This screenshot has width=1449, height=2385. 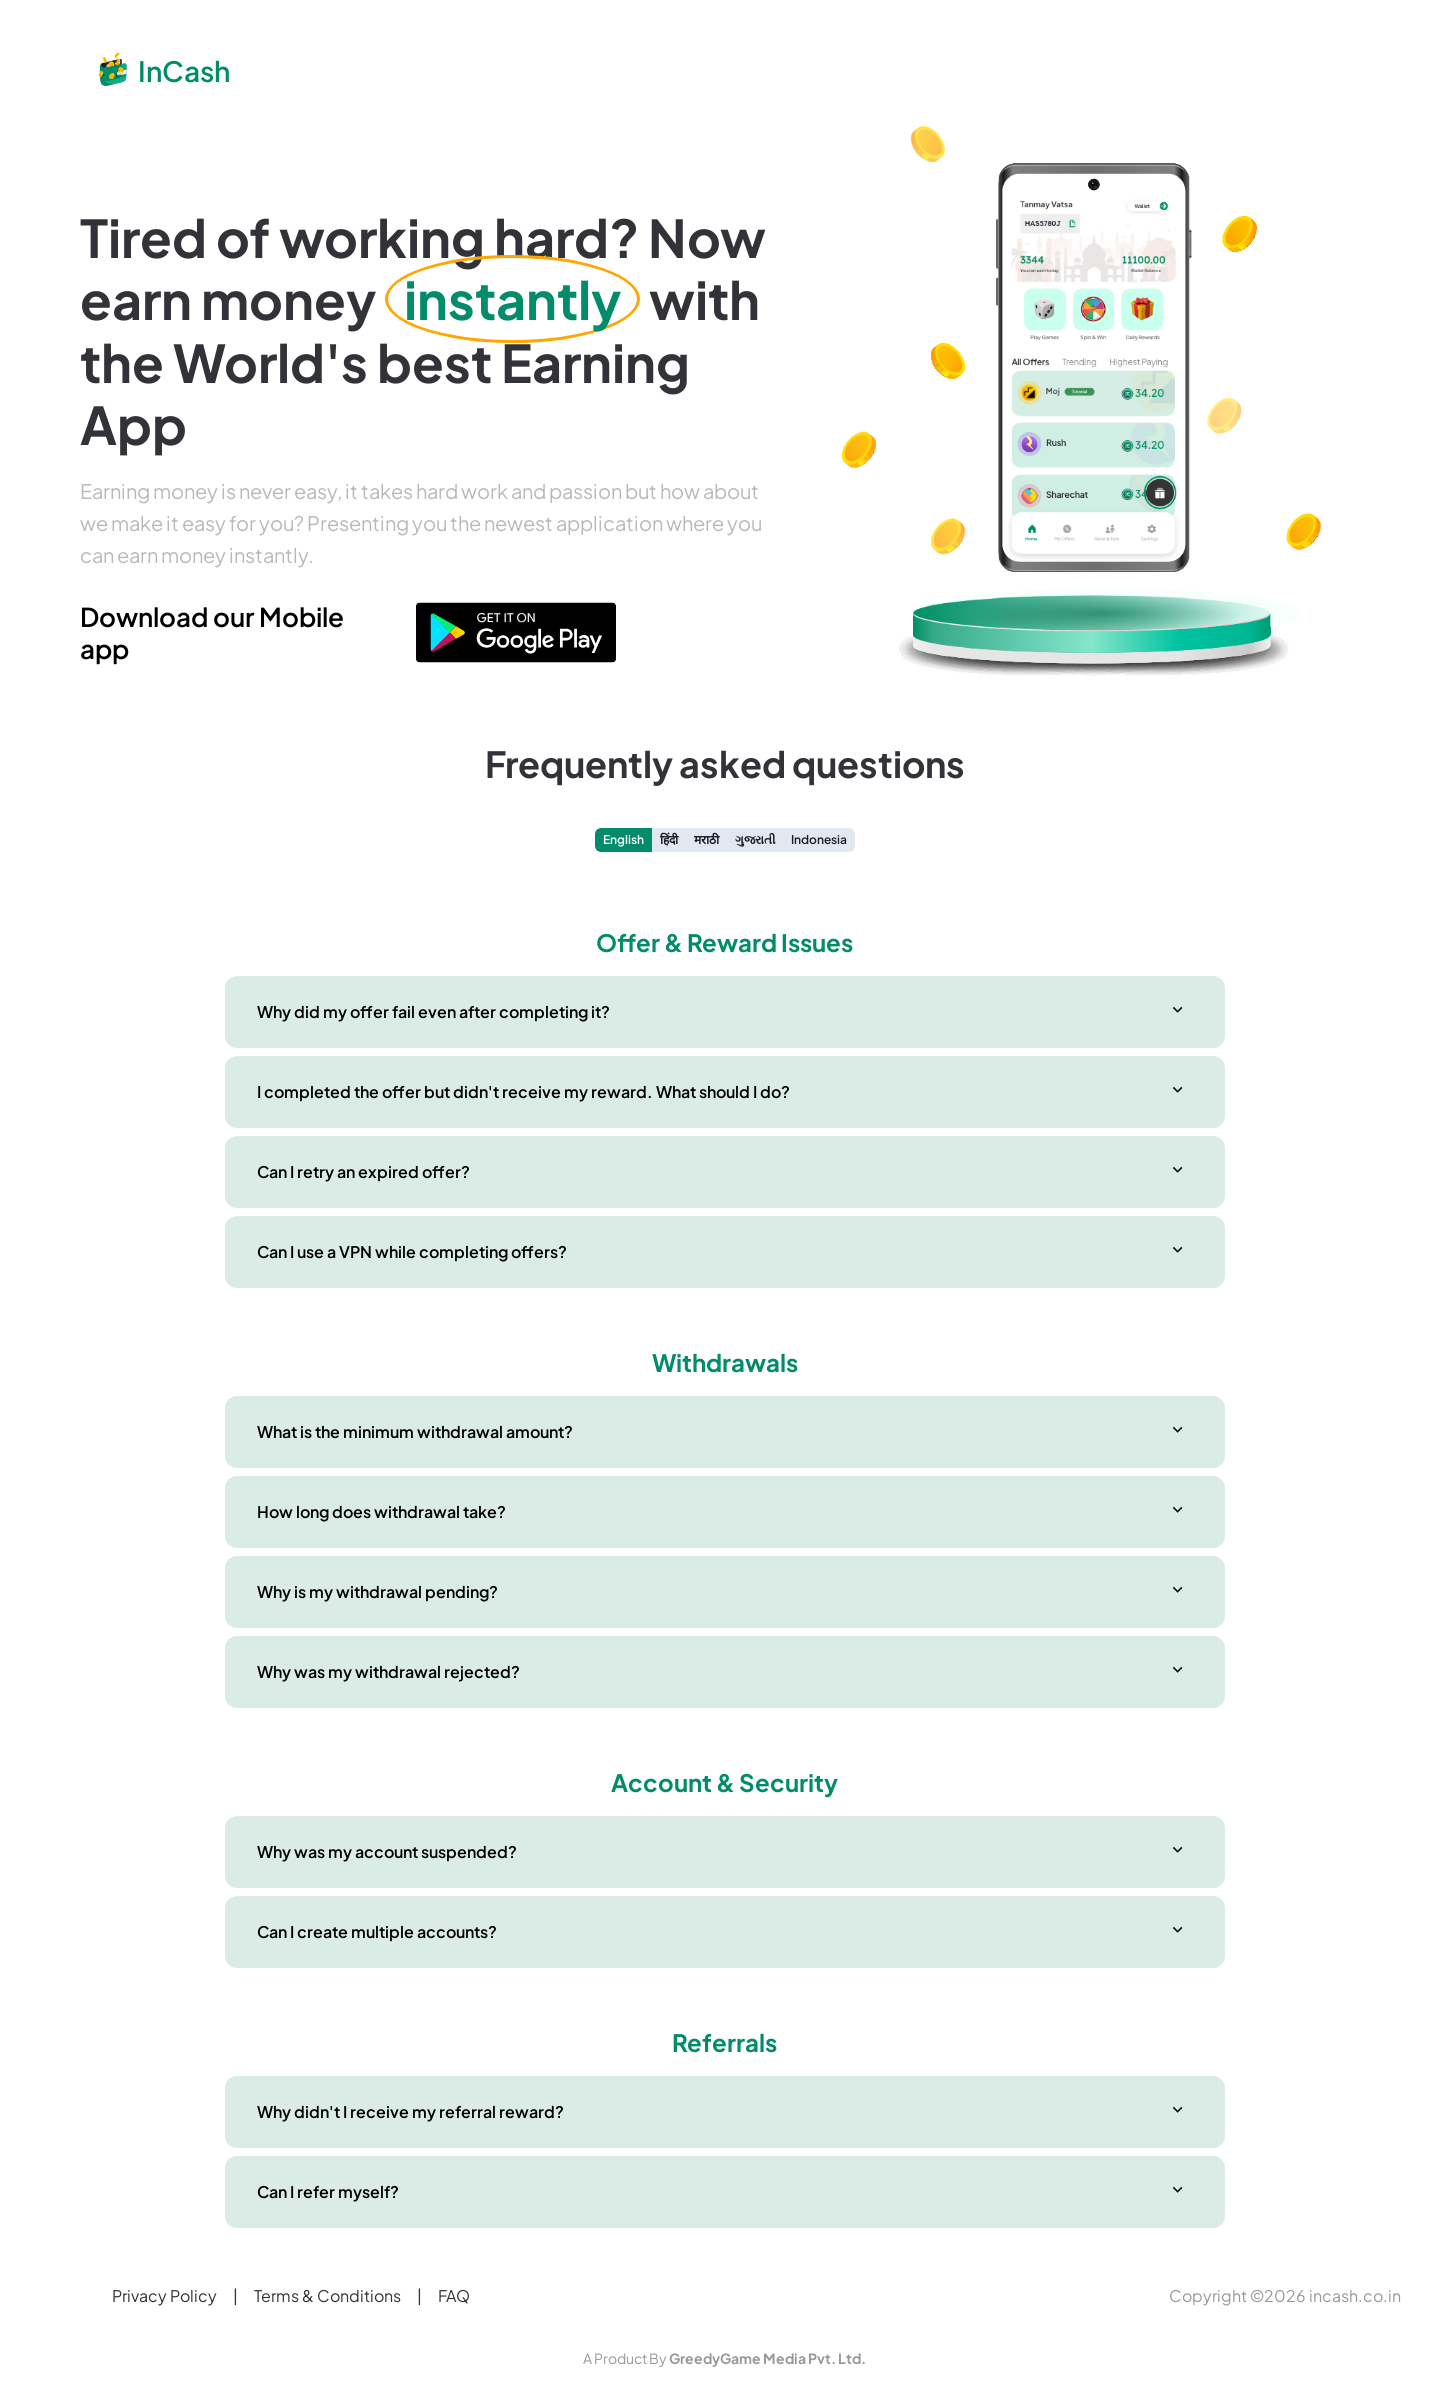 What do you see at coordinates (669, 839) in the screenshot?
I see `हिंदी` at bounding box center [669, 839].